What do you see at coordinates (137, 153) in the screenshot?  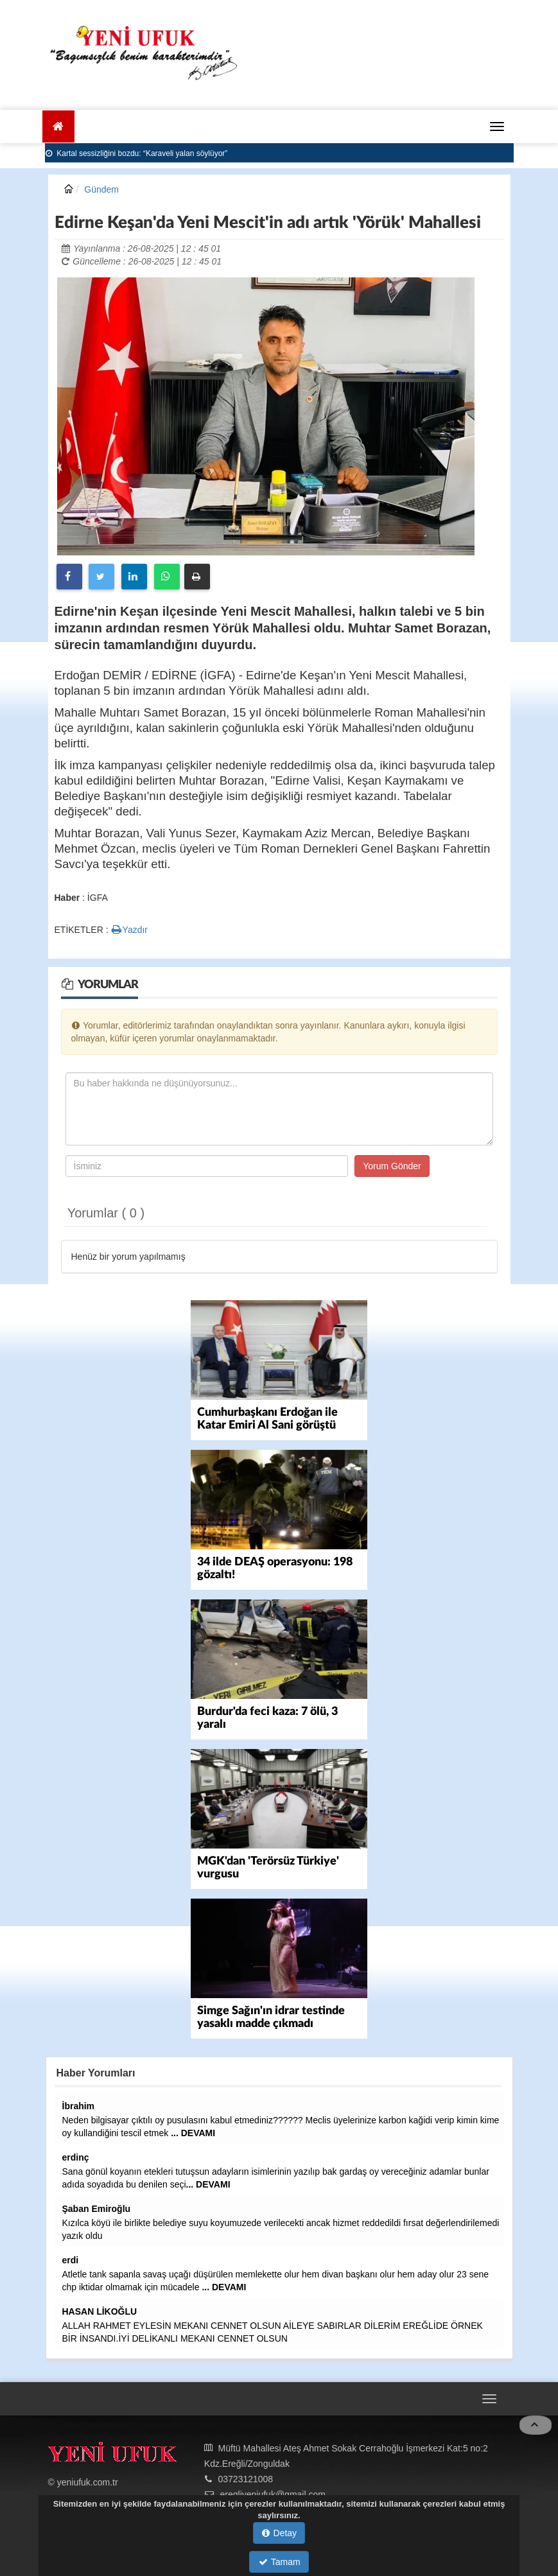 I see `Kartal sessizliğini bozdu: “Karaveli yalan söylüyor”` at bounding box center [137, 153].